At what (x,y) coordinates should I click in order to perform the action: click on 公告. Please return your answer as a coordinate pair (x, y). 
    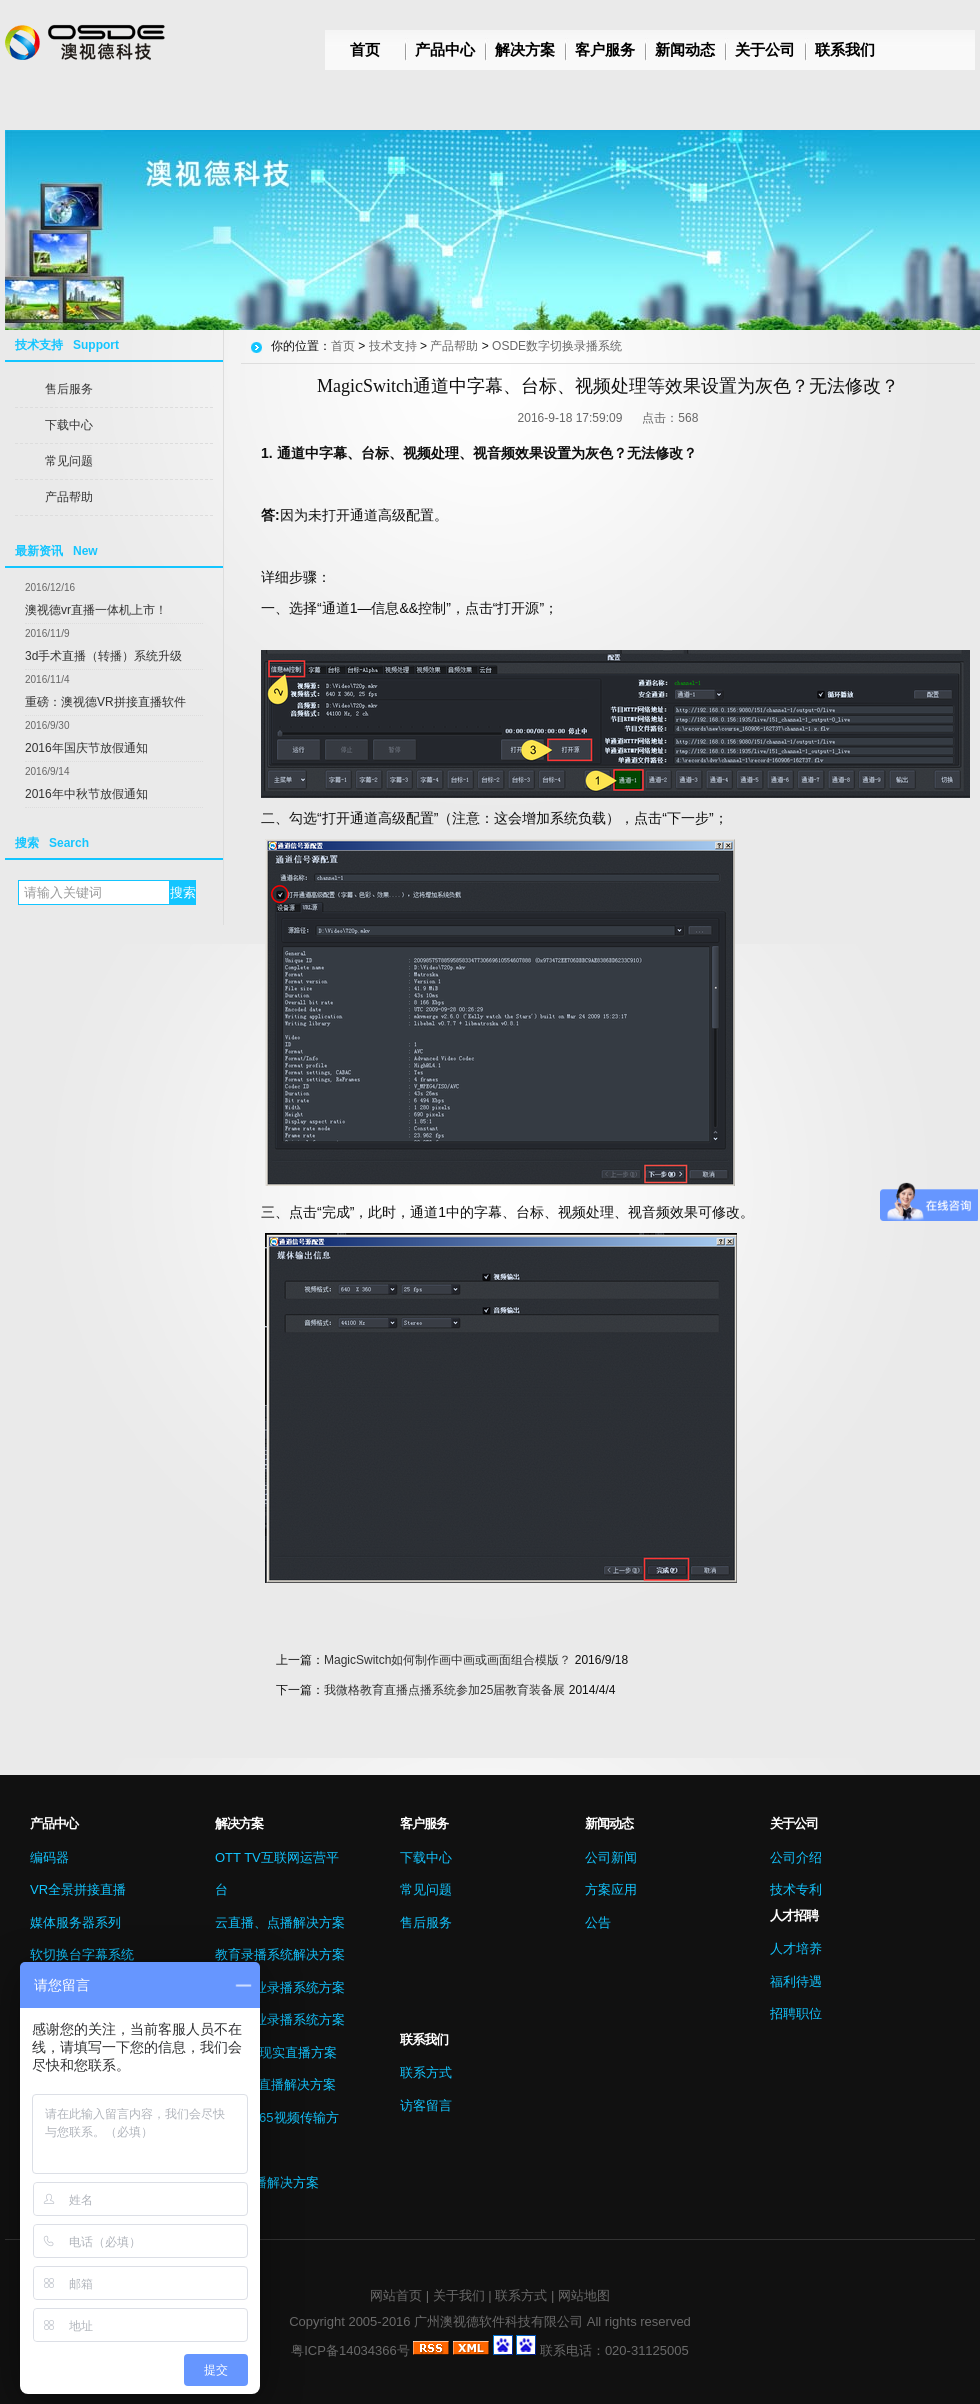
    Looking at the image, I should click on (598, 1922).